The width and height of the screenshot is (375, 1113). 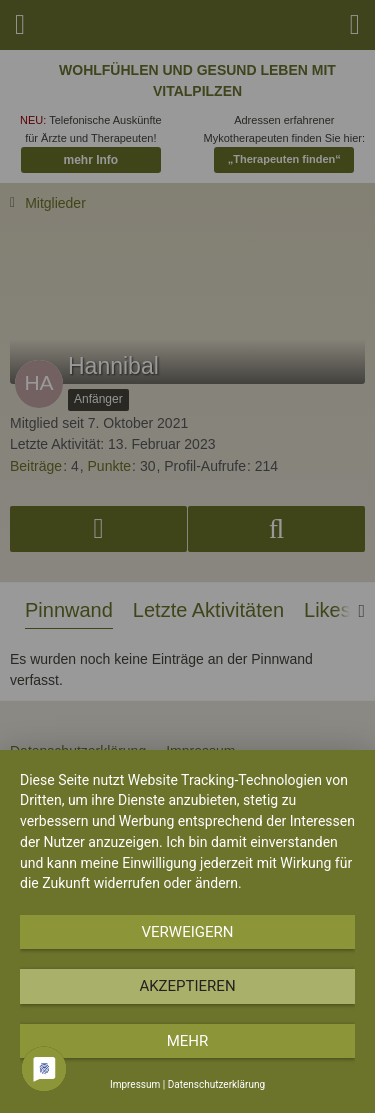 I want to click on Akzeptieren, so click(x=187, y=986).